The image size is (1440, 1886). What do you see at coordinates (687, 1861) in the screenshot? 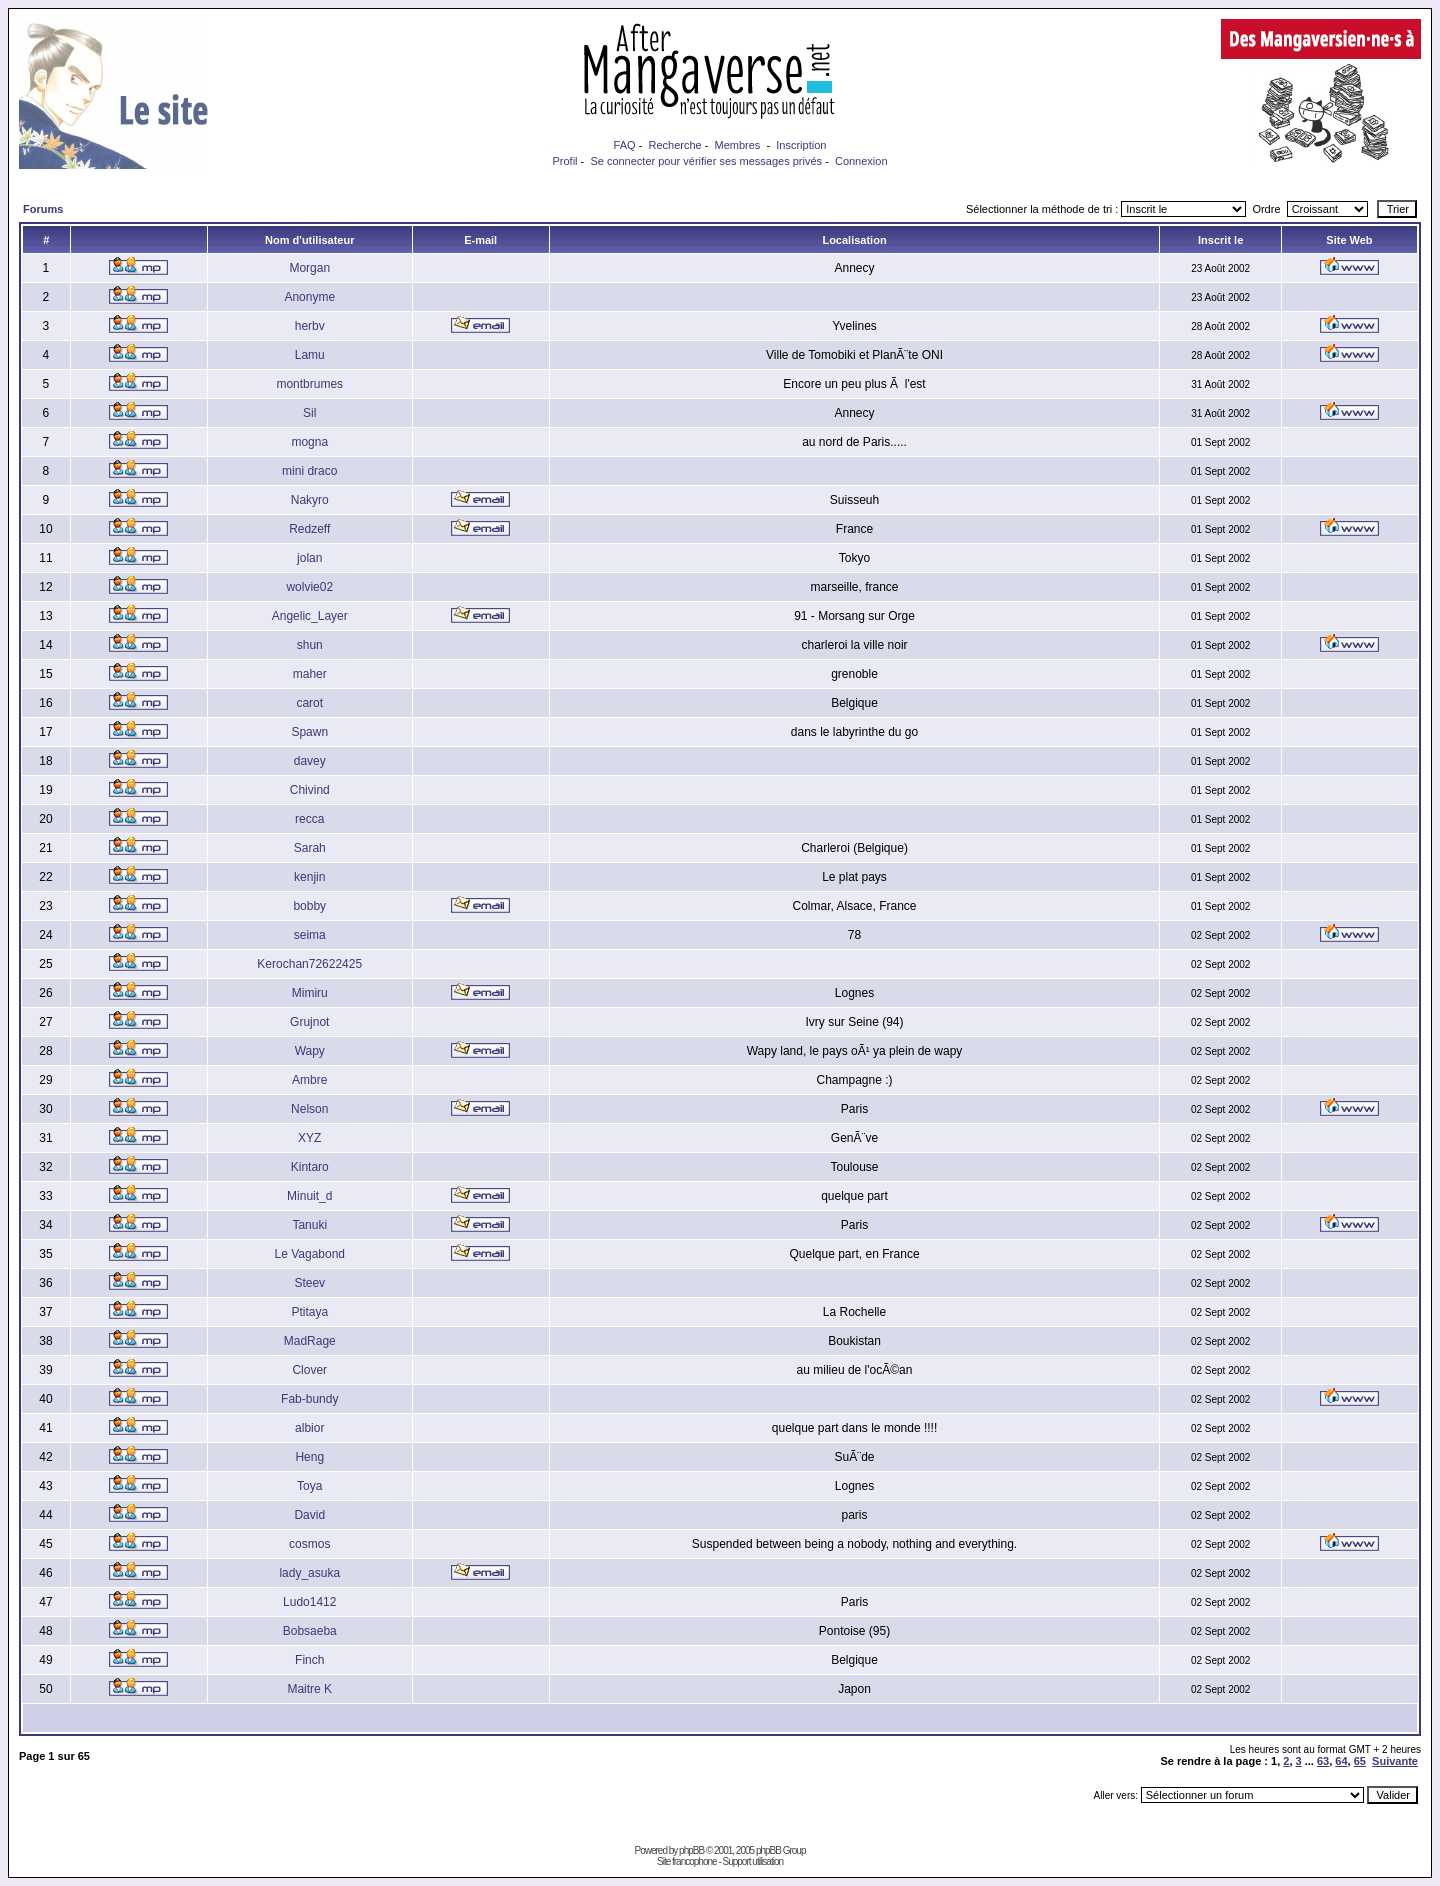
I see `Site francophone` at bounding box center [687, 1861].